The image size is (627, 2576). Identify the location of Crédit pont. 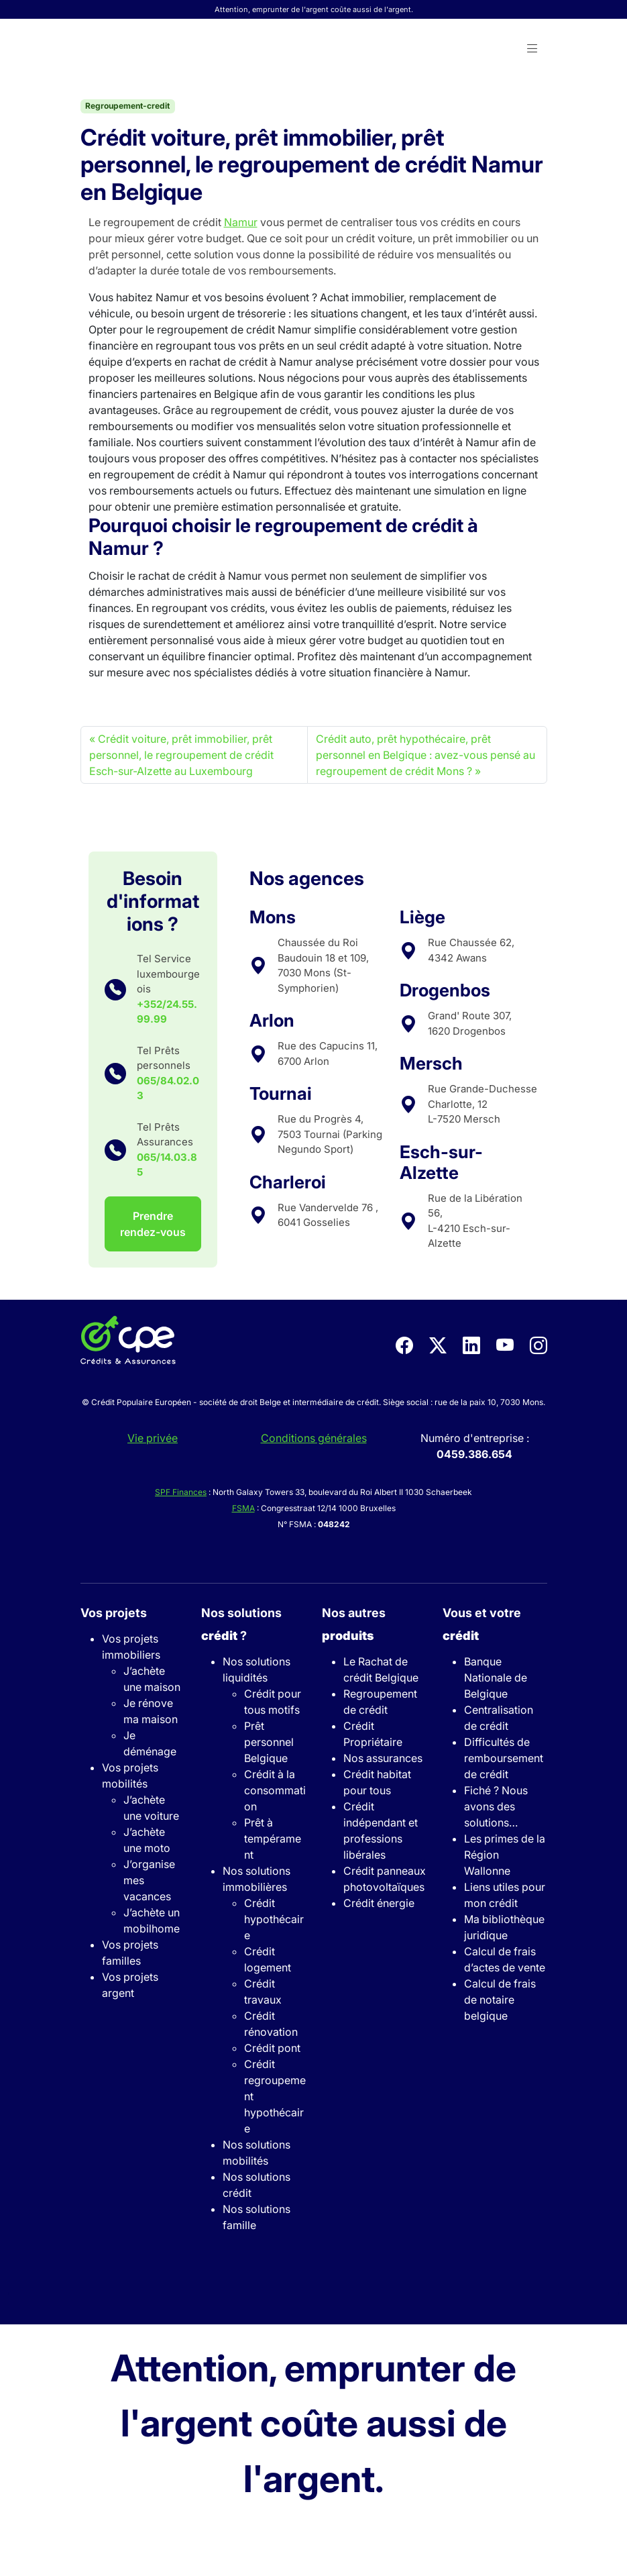
(272, 2048).